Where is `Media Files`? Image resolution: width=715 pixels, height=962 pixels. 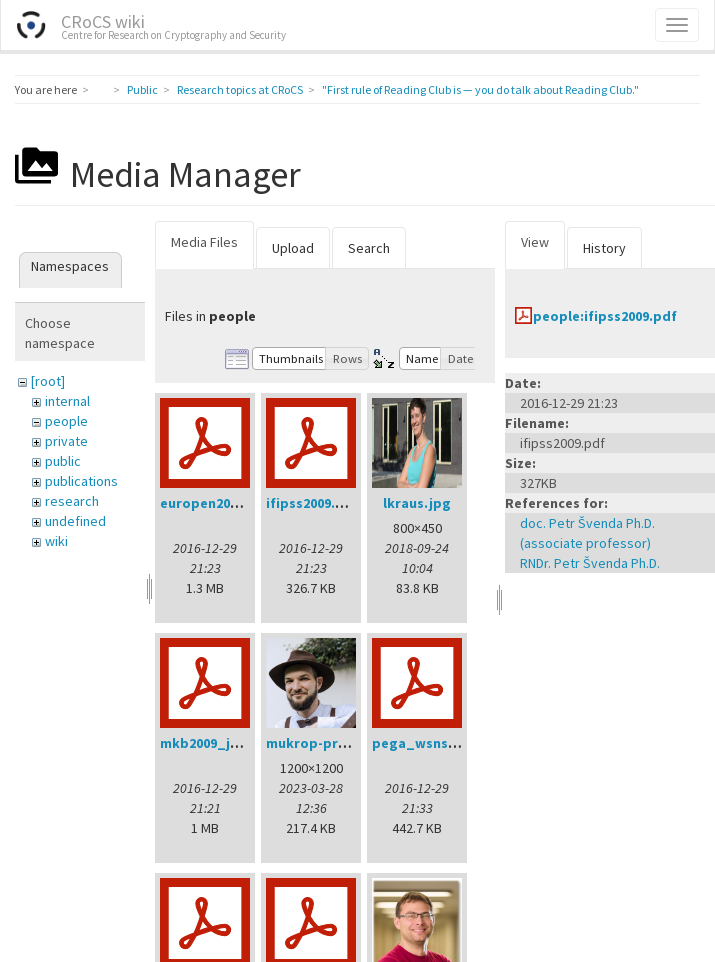
Media Files is located at coordinates (204, 242).